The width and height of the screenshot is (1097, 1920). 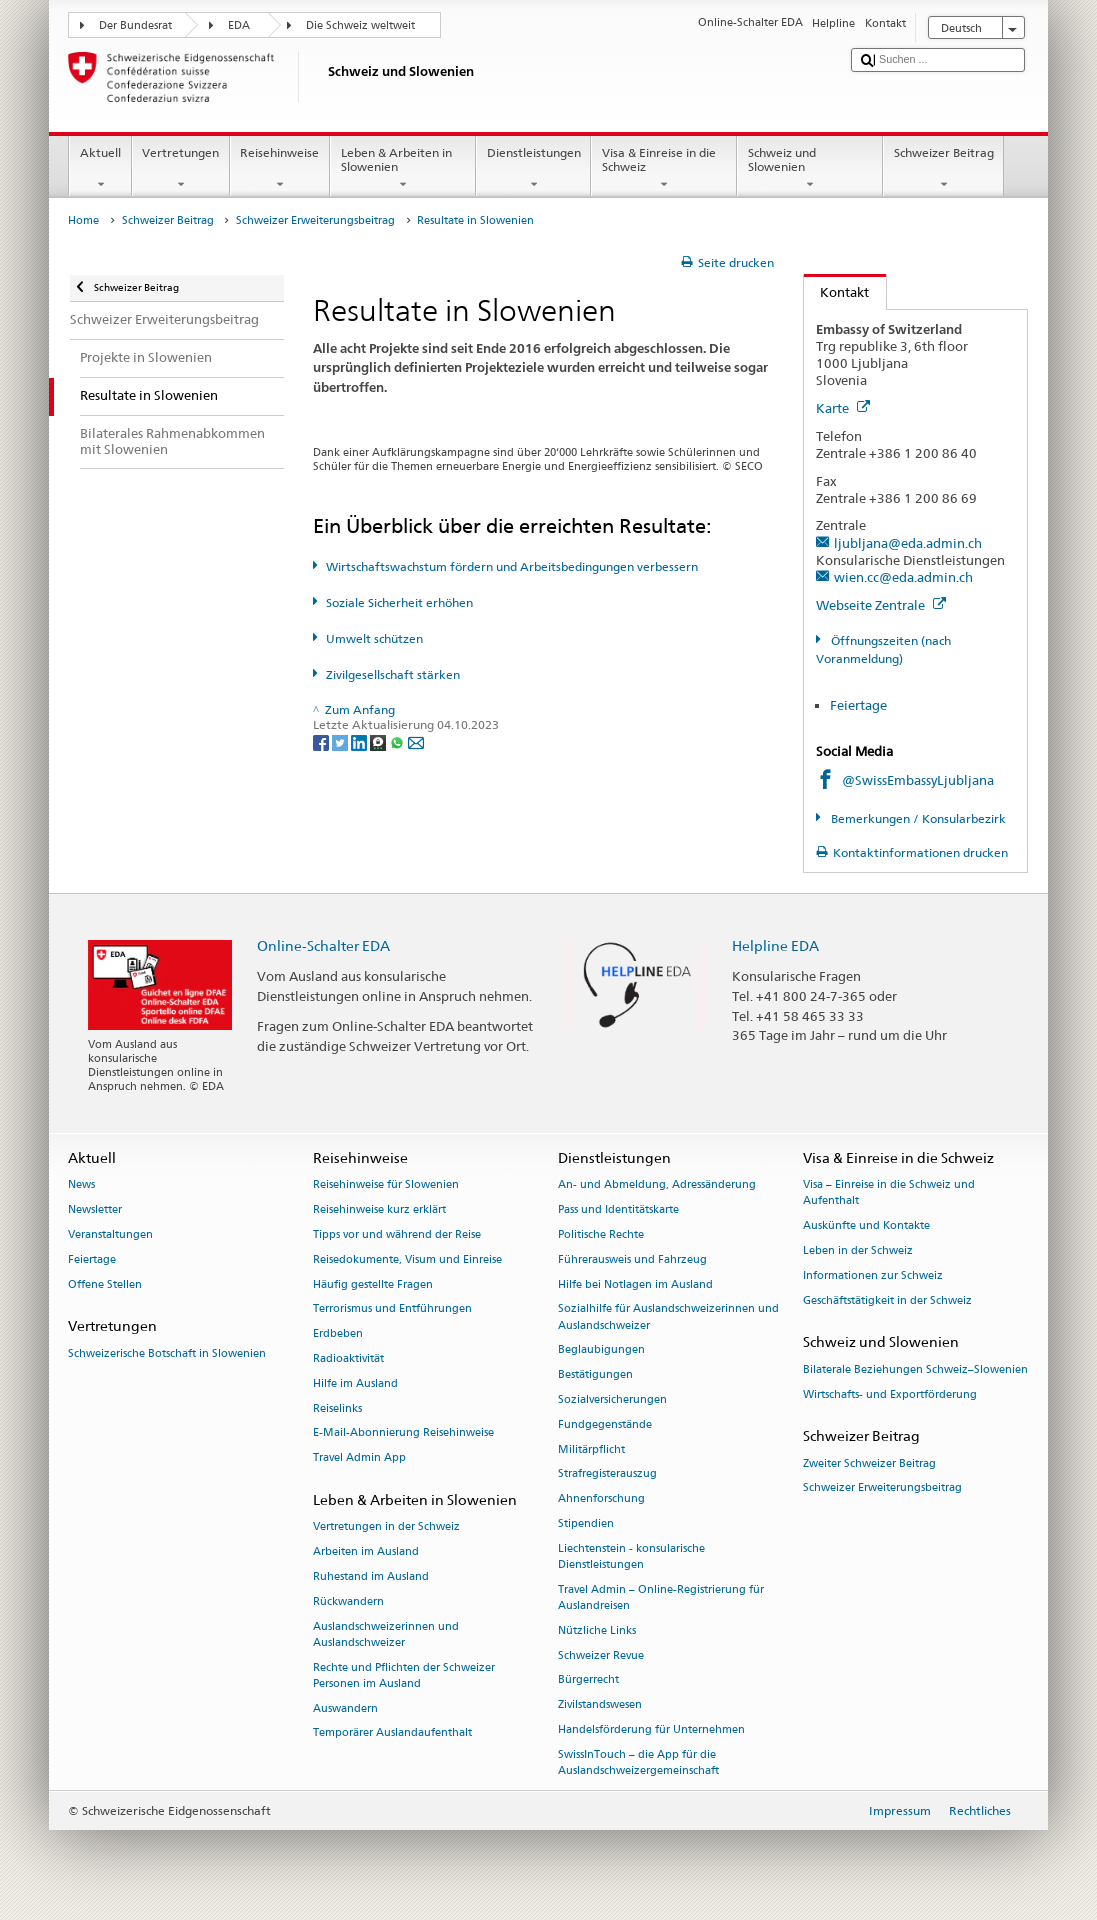 I want to click on Auswandern, so click(x=345, y=1708).